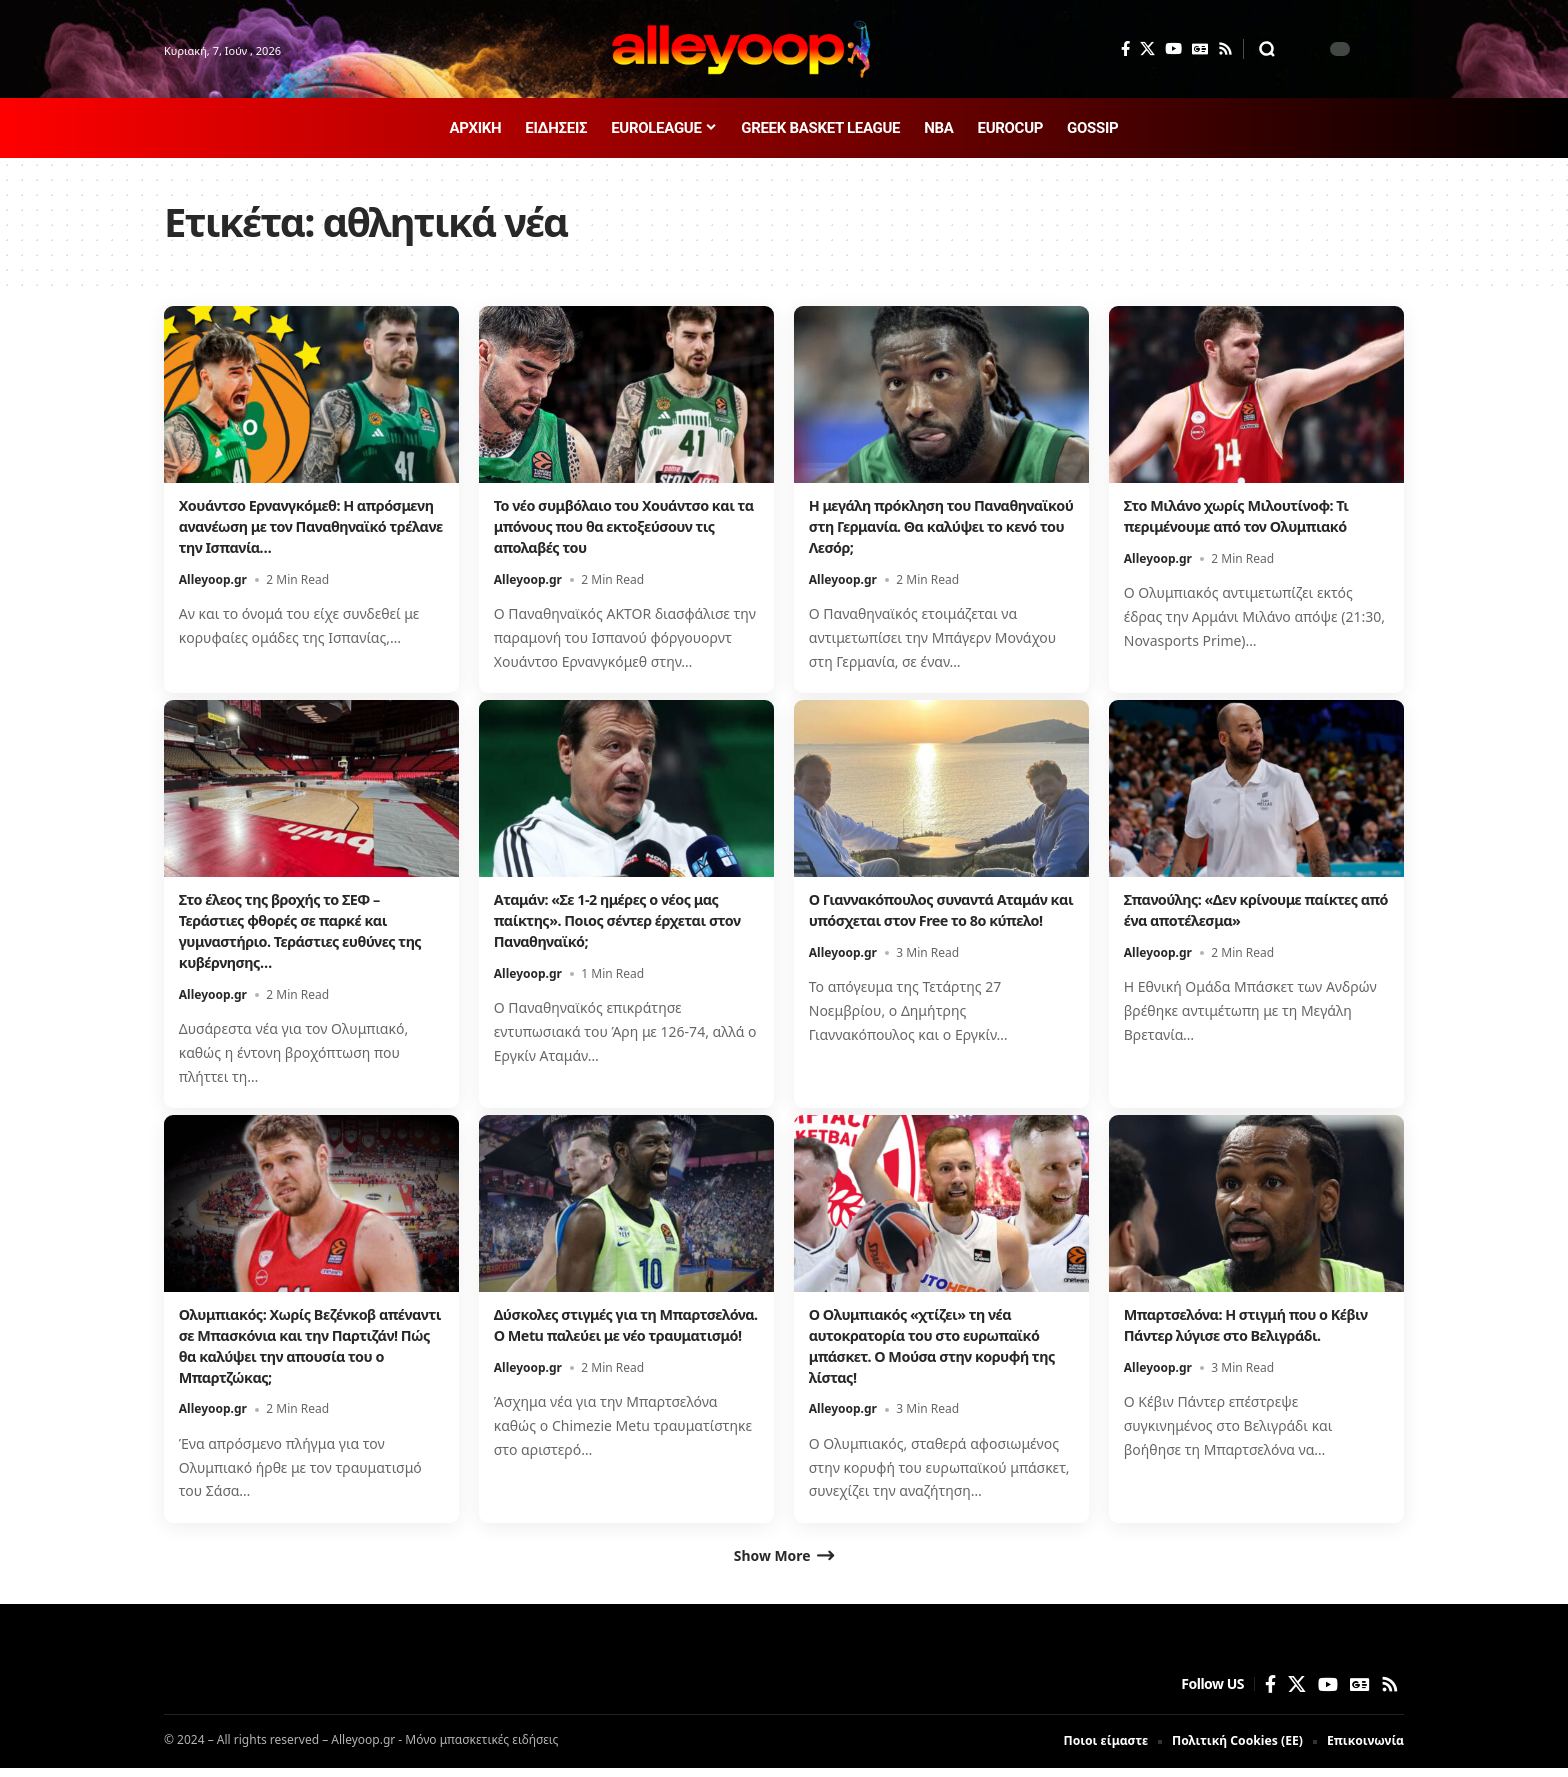 The height and width of the screenshot is (1777, 1568). I want to click on Στο Μιλάνο χωρίς Μιλουτίνοφ: Τι περιμένουμε από τον Ολυμπιακό, so click(1249, 515).